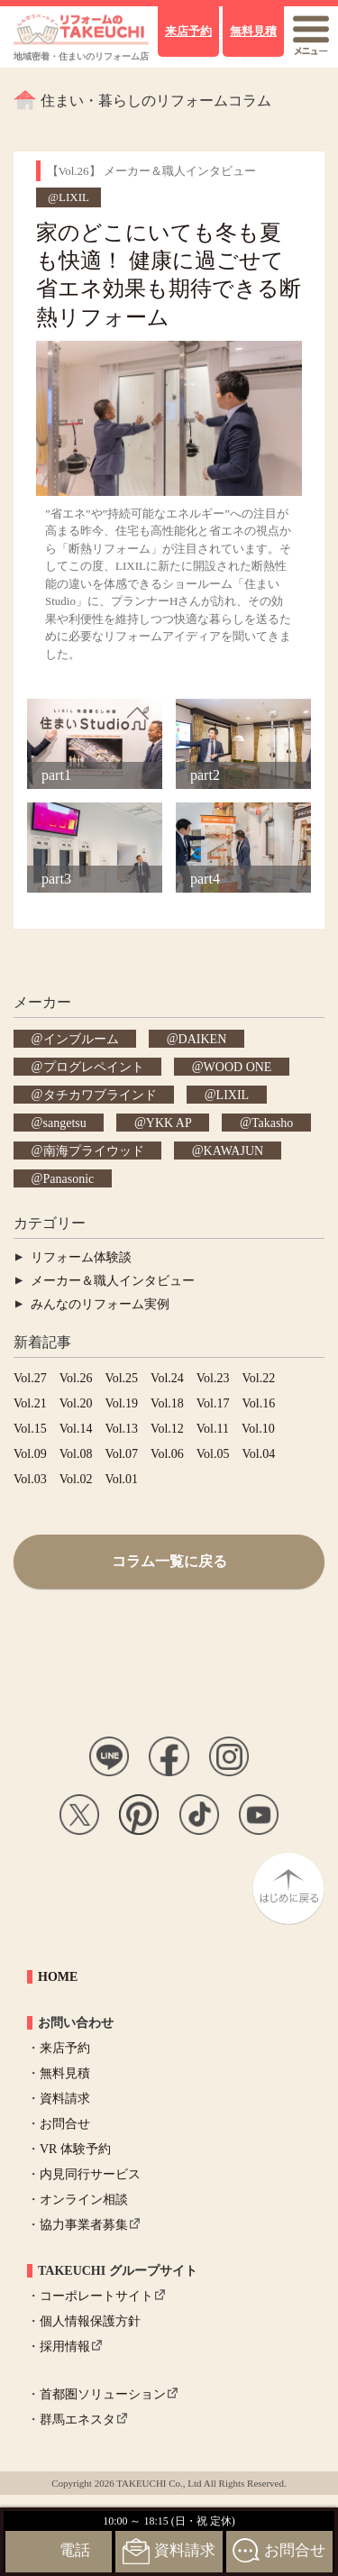  I want to click on Panasonic, so click(69, 1178).